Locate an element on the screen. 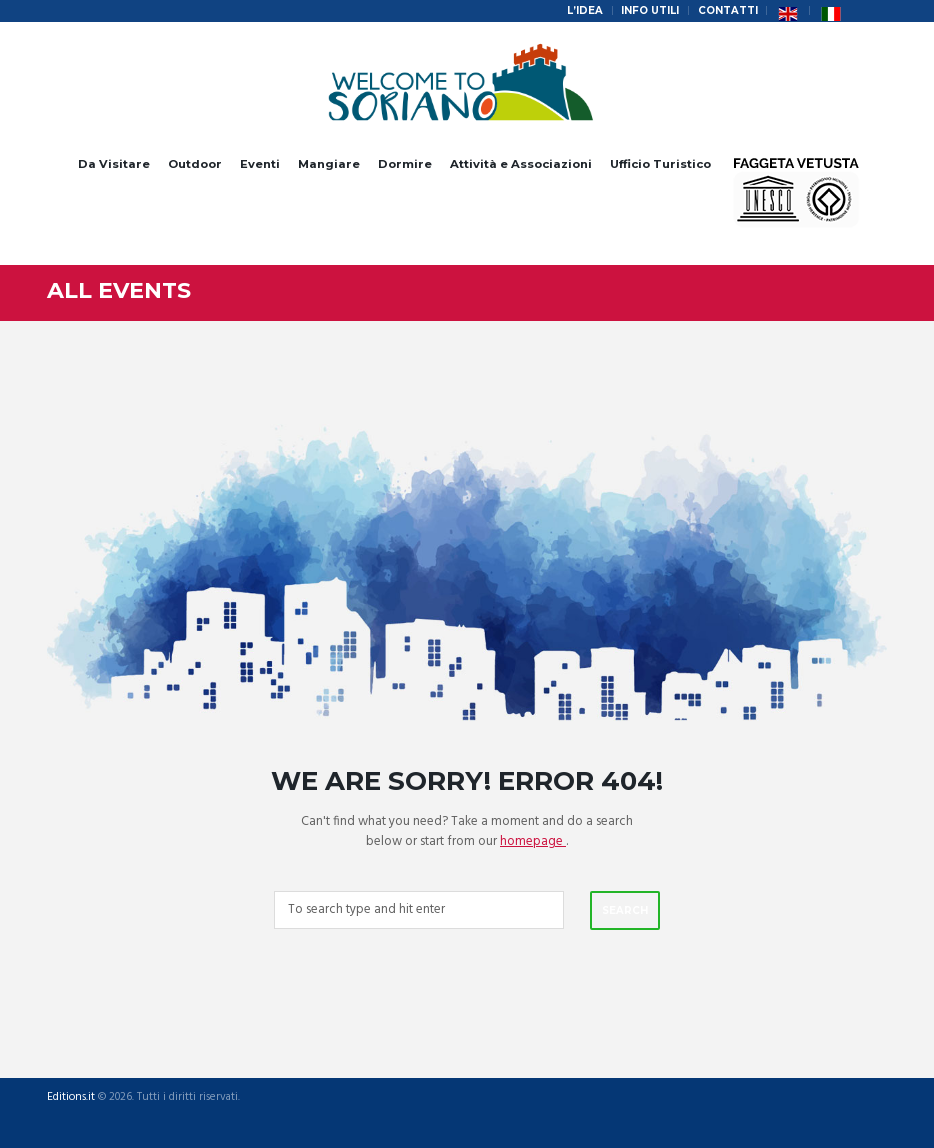 The image size is (934, 1148). homepage is located at coordinates (533, 841).